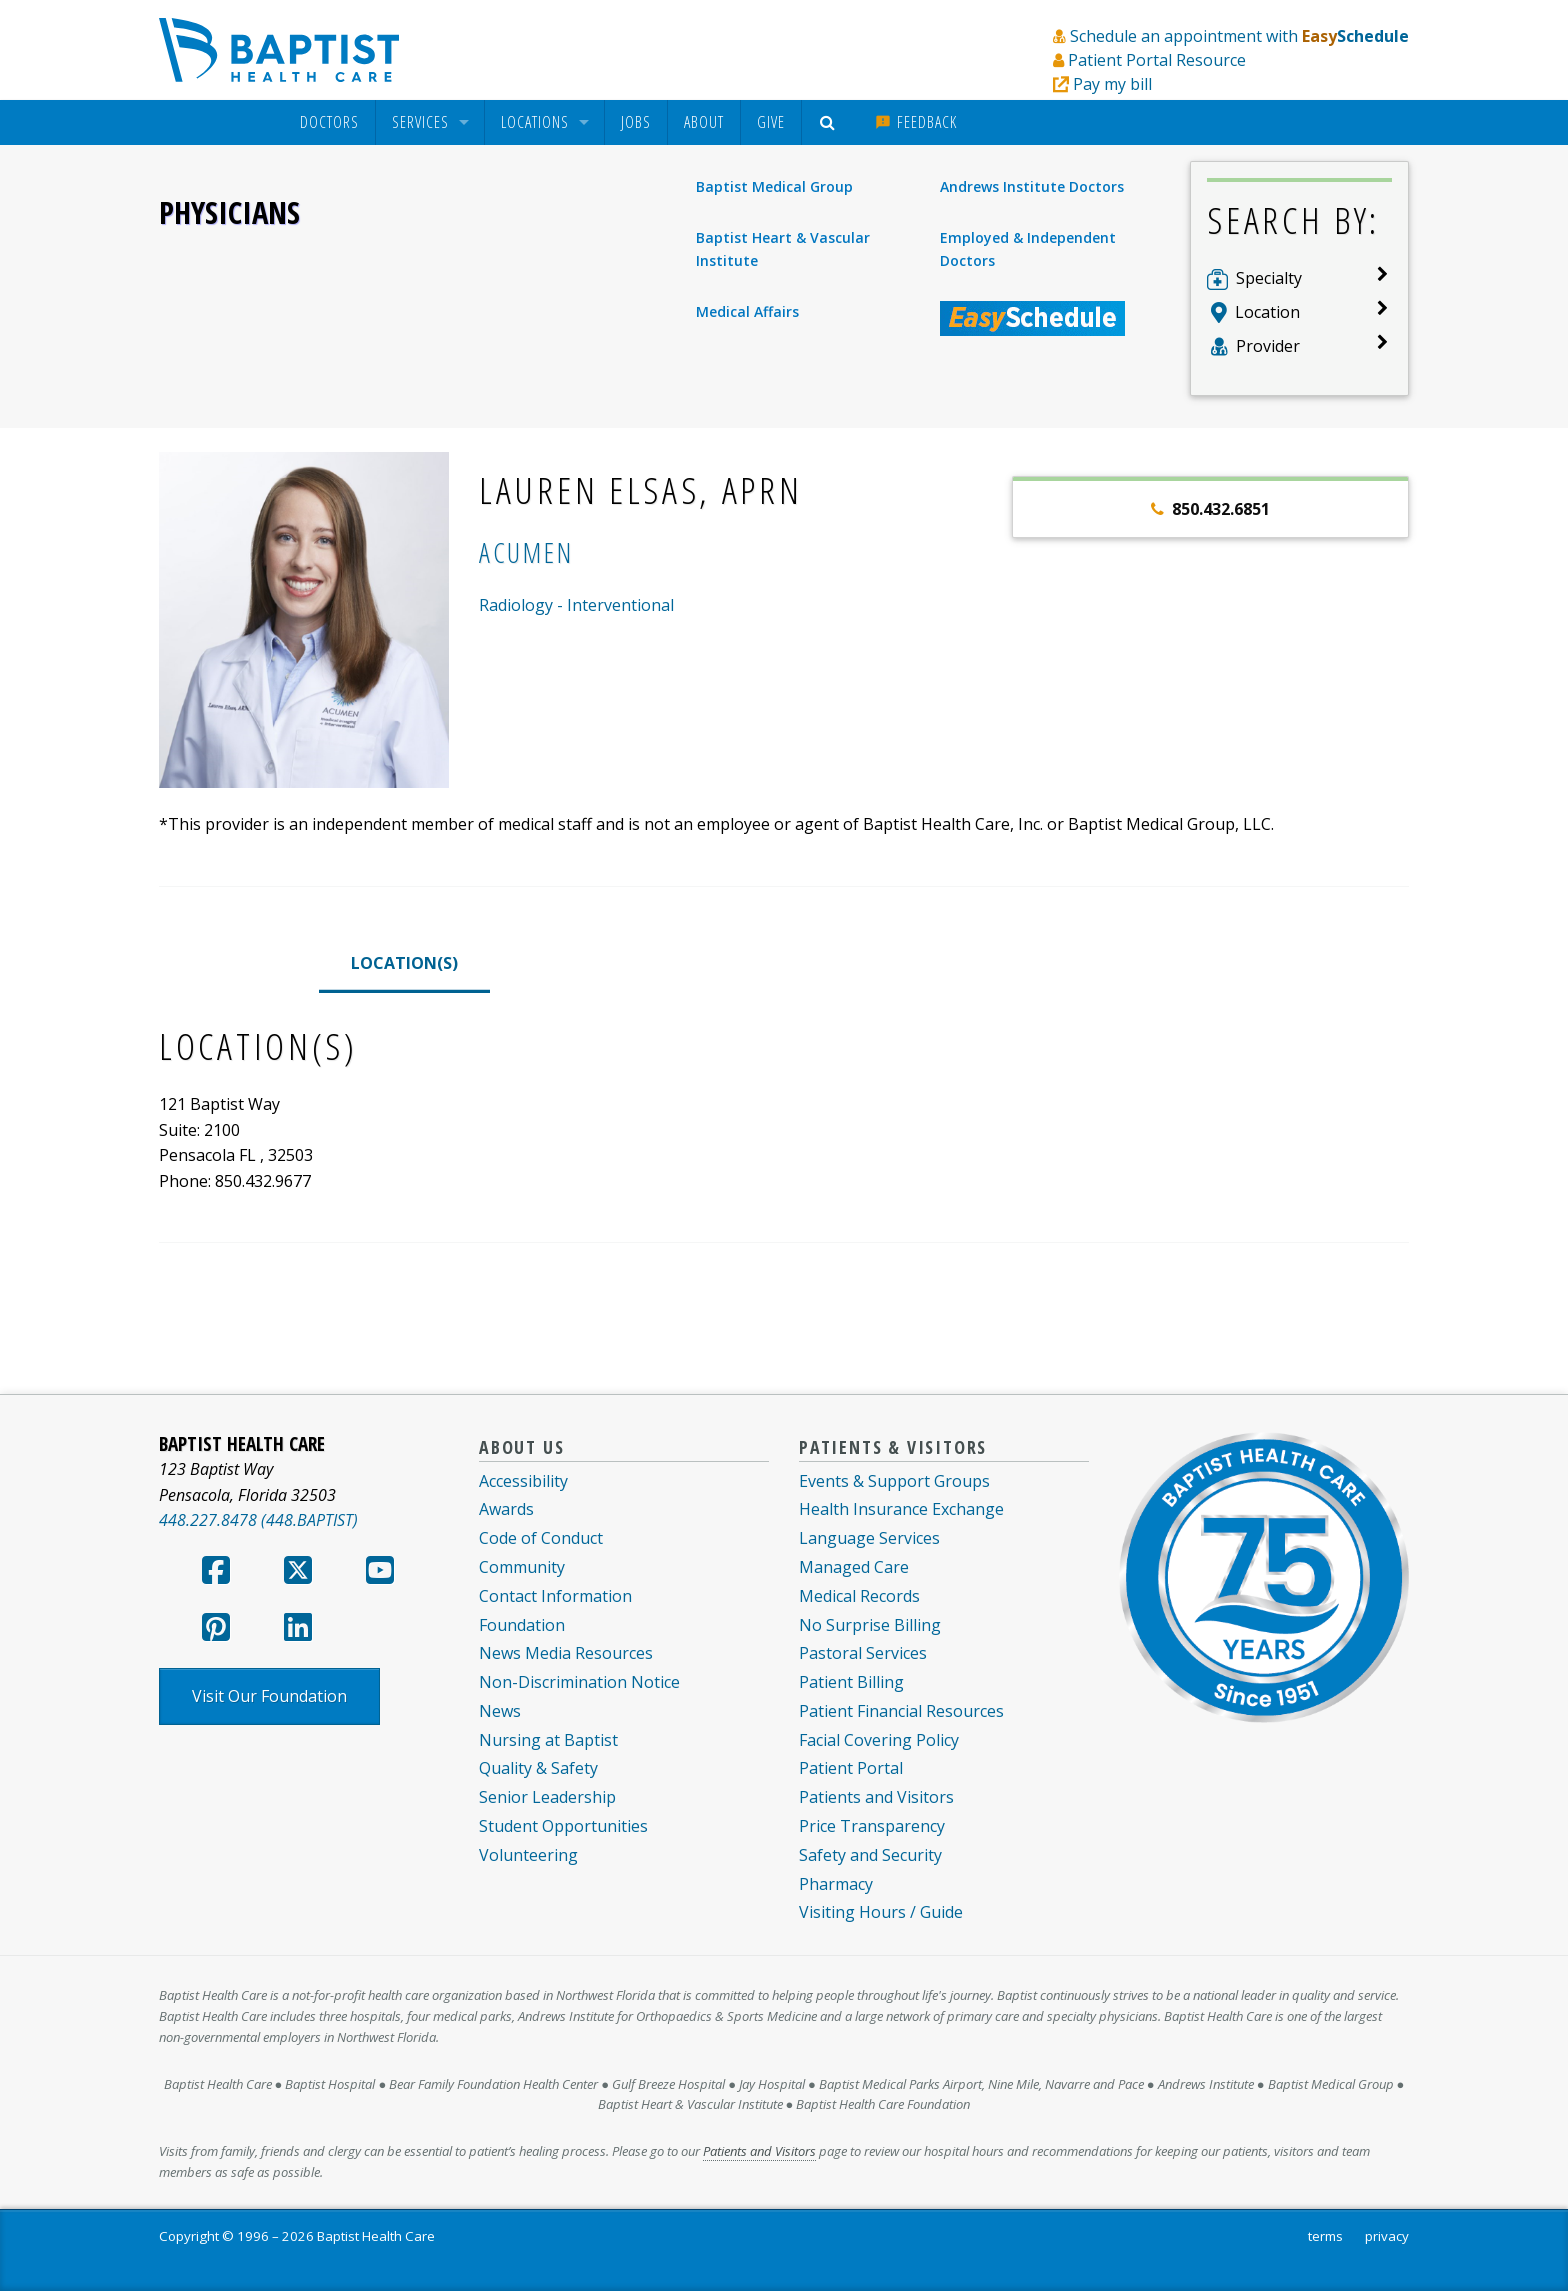  What do you see at coordinates (420, 122) in the screenshot?
I see `Services` at bounding box center [420, 122].